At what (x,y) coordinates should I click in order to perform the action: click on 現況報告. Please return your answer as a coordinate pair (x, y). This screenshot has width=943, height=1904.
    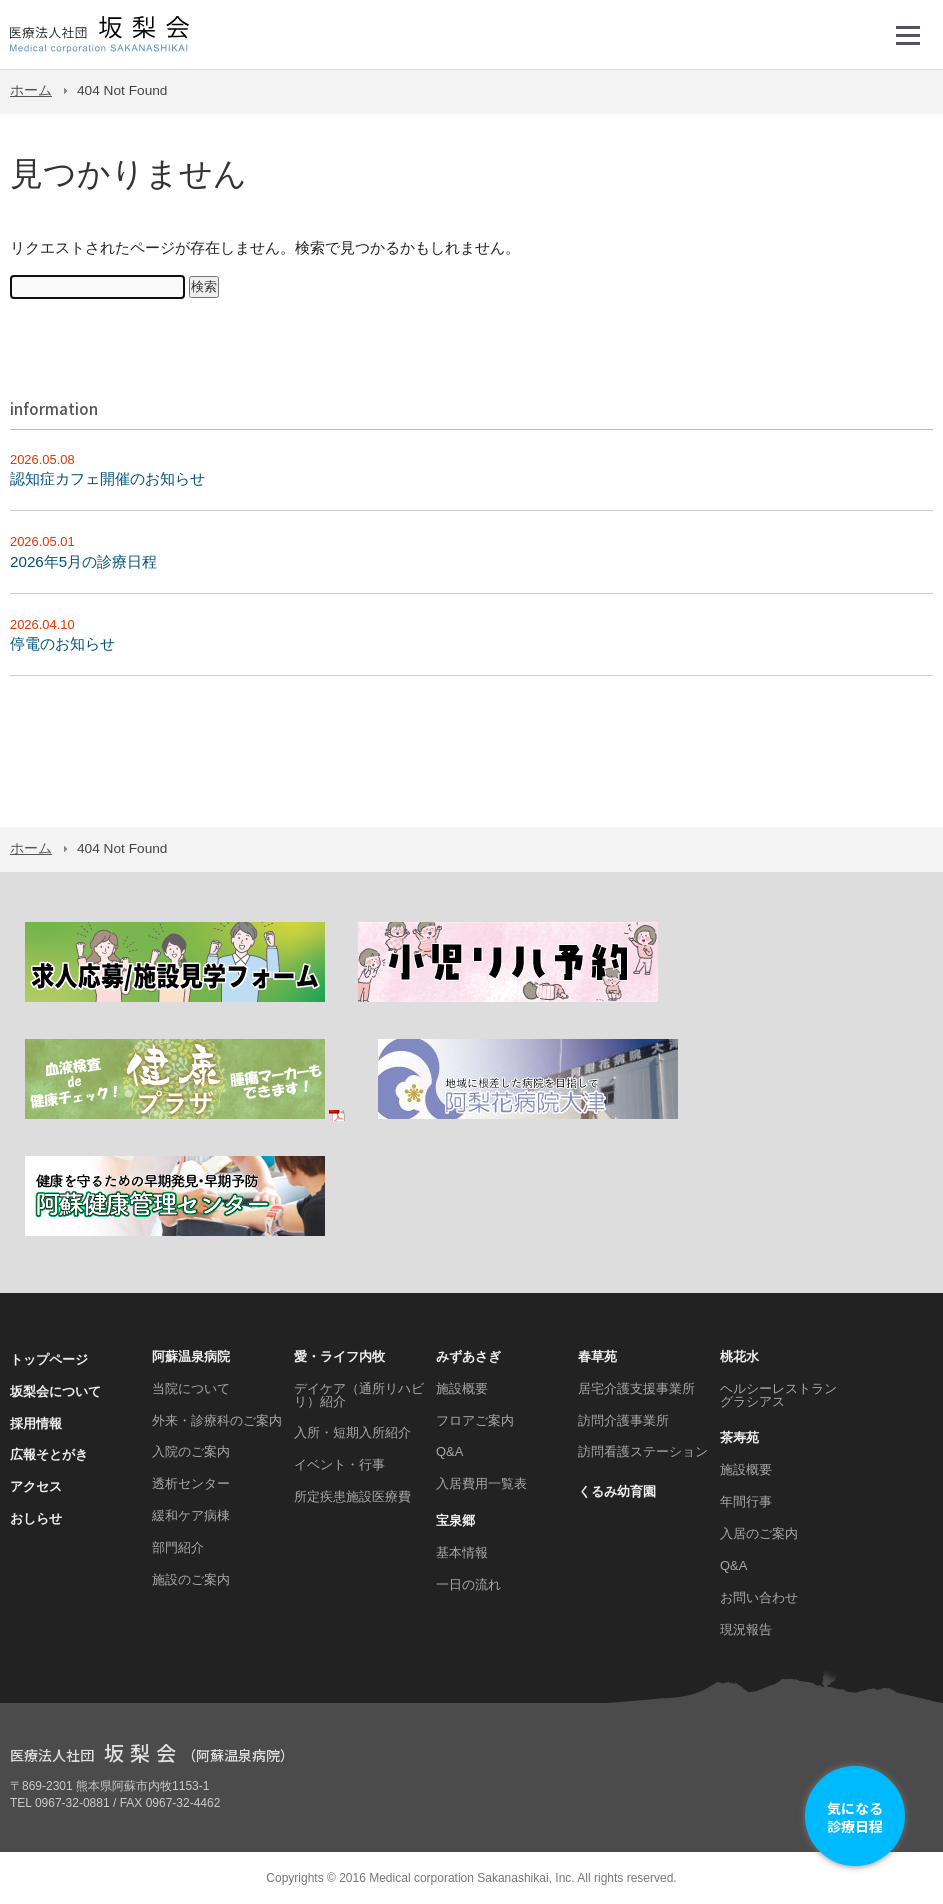
    Looking at the image, I should click on (746, 1629).